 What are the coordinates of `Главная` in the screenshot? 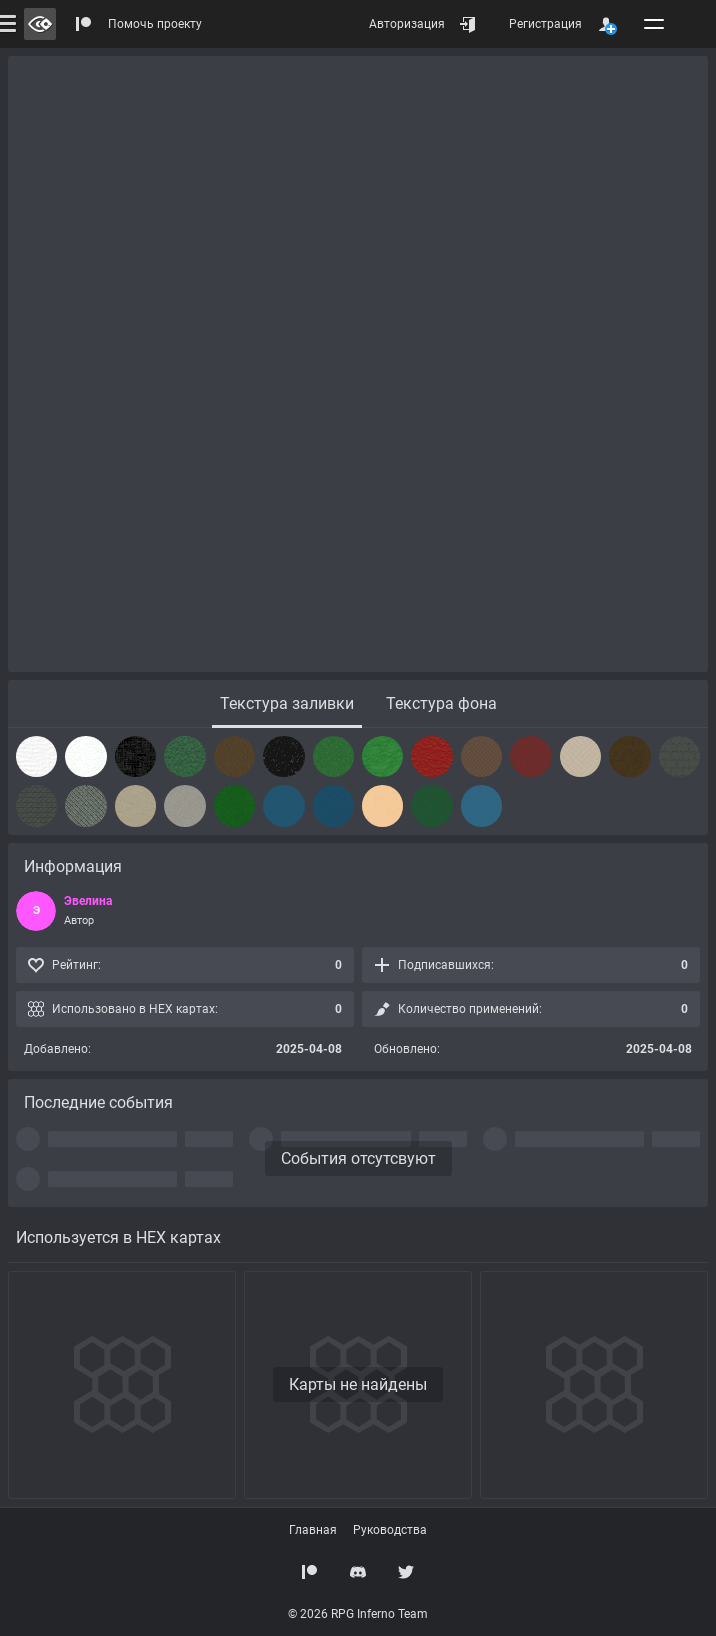 It's located at (313, 1530).